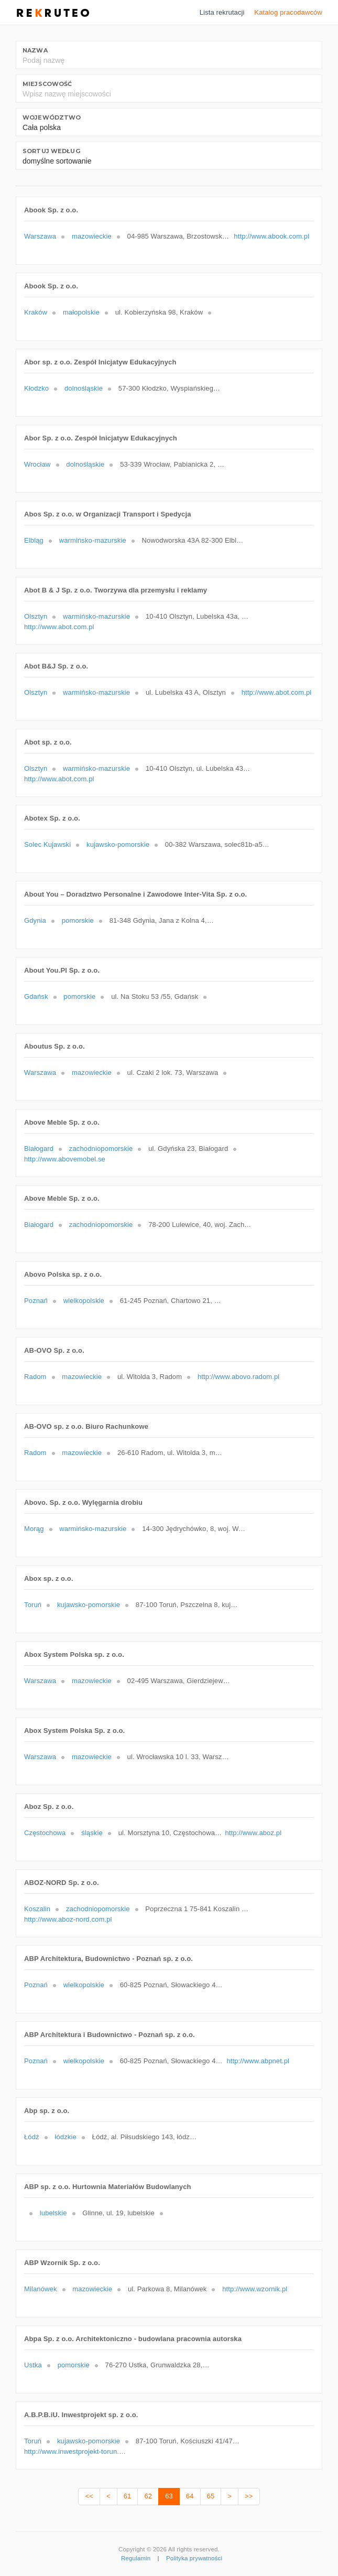  Describe the element at coordinates (117, 844) in the screenshot. I see `kujawsko-pomorskie` at that location.